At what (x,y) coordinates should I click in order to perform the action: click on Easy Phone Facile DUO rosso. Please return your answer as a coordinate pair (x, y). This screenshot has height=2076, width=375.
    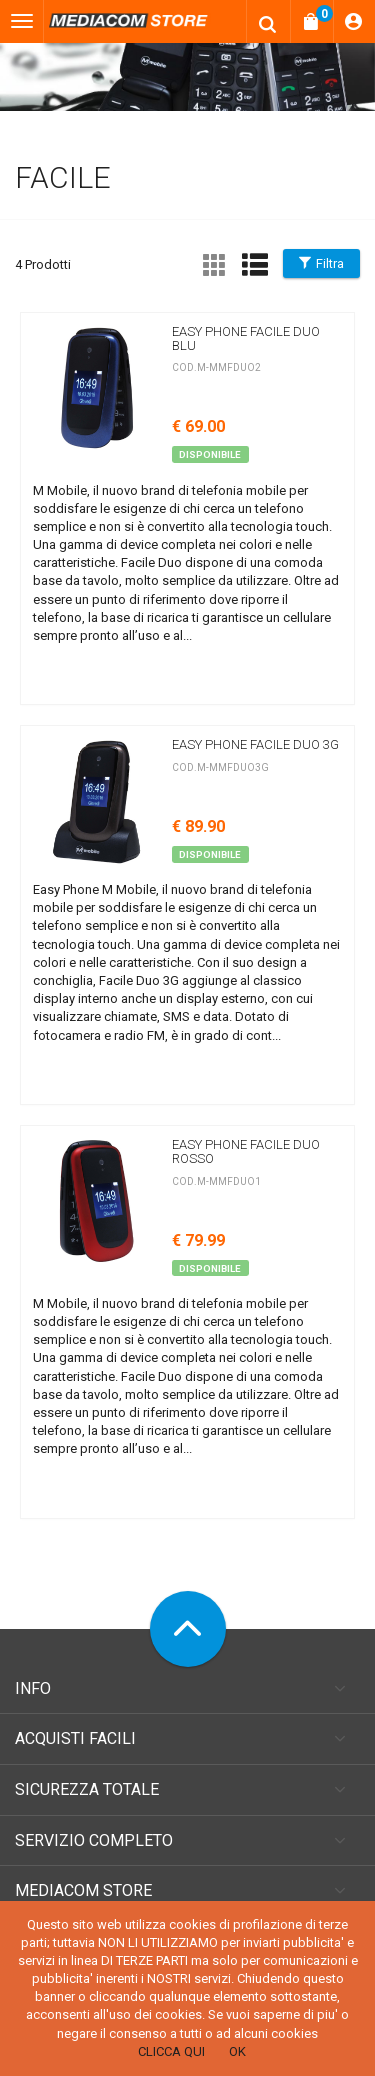
    Looking at the image, I should click on (246, 1151).